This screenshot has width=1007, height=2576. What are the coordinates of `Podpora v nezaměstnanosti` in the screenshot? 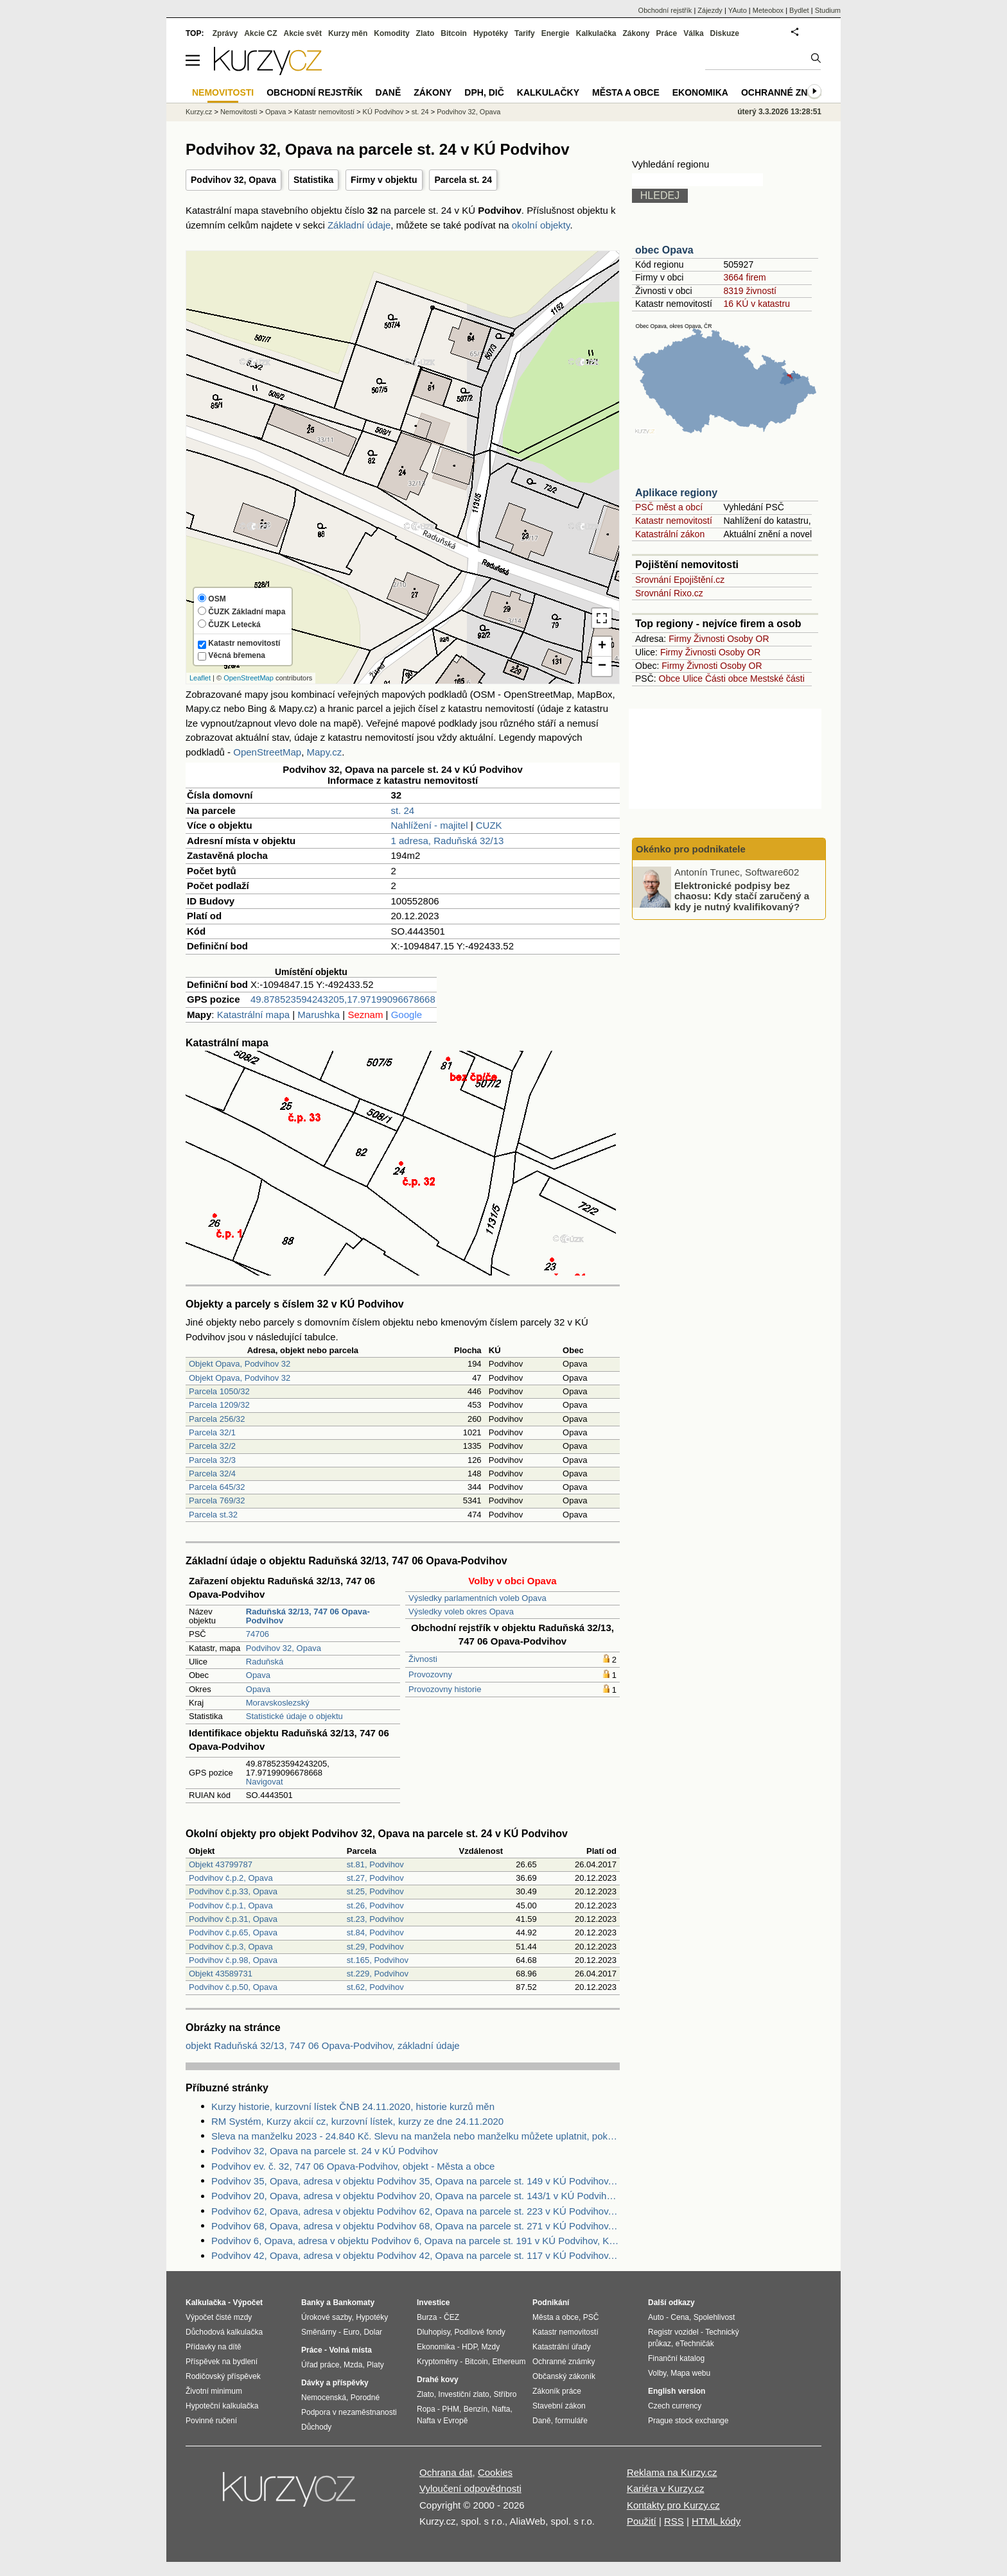 It's located at (349, 2412).